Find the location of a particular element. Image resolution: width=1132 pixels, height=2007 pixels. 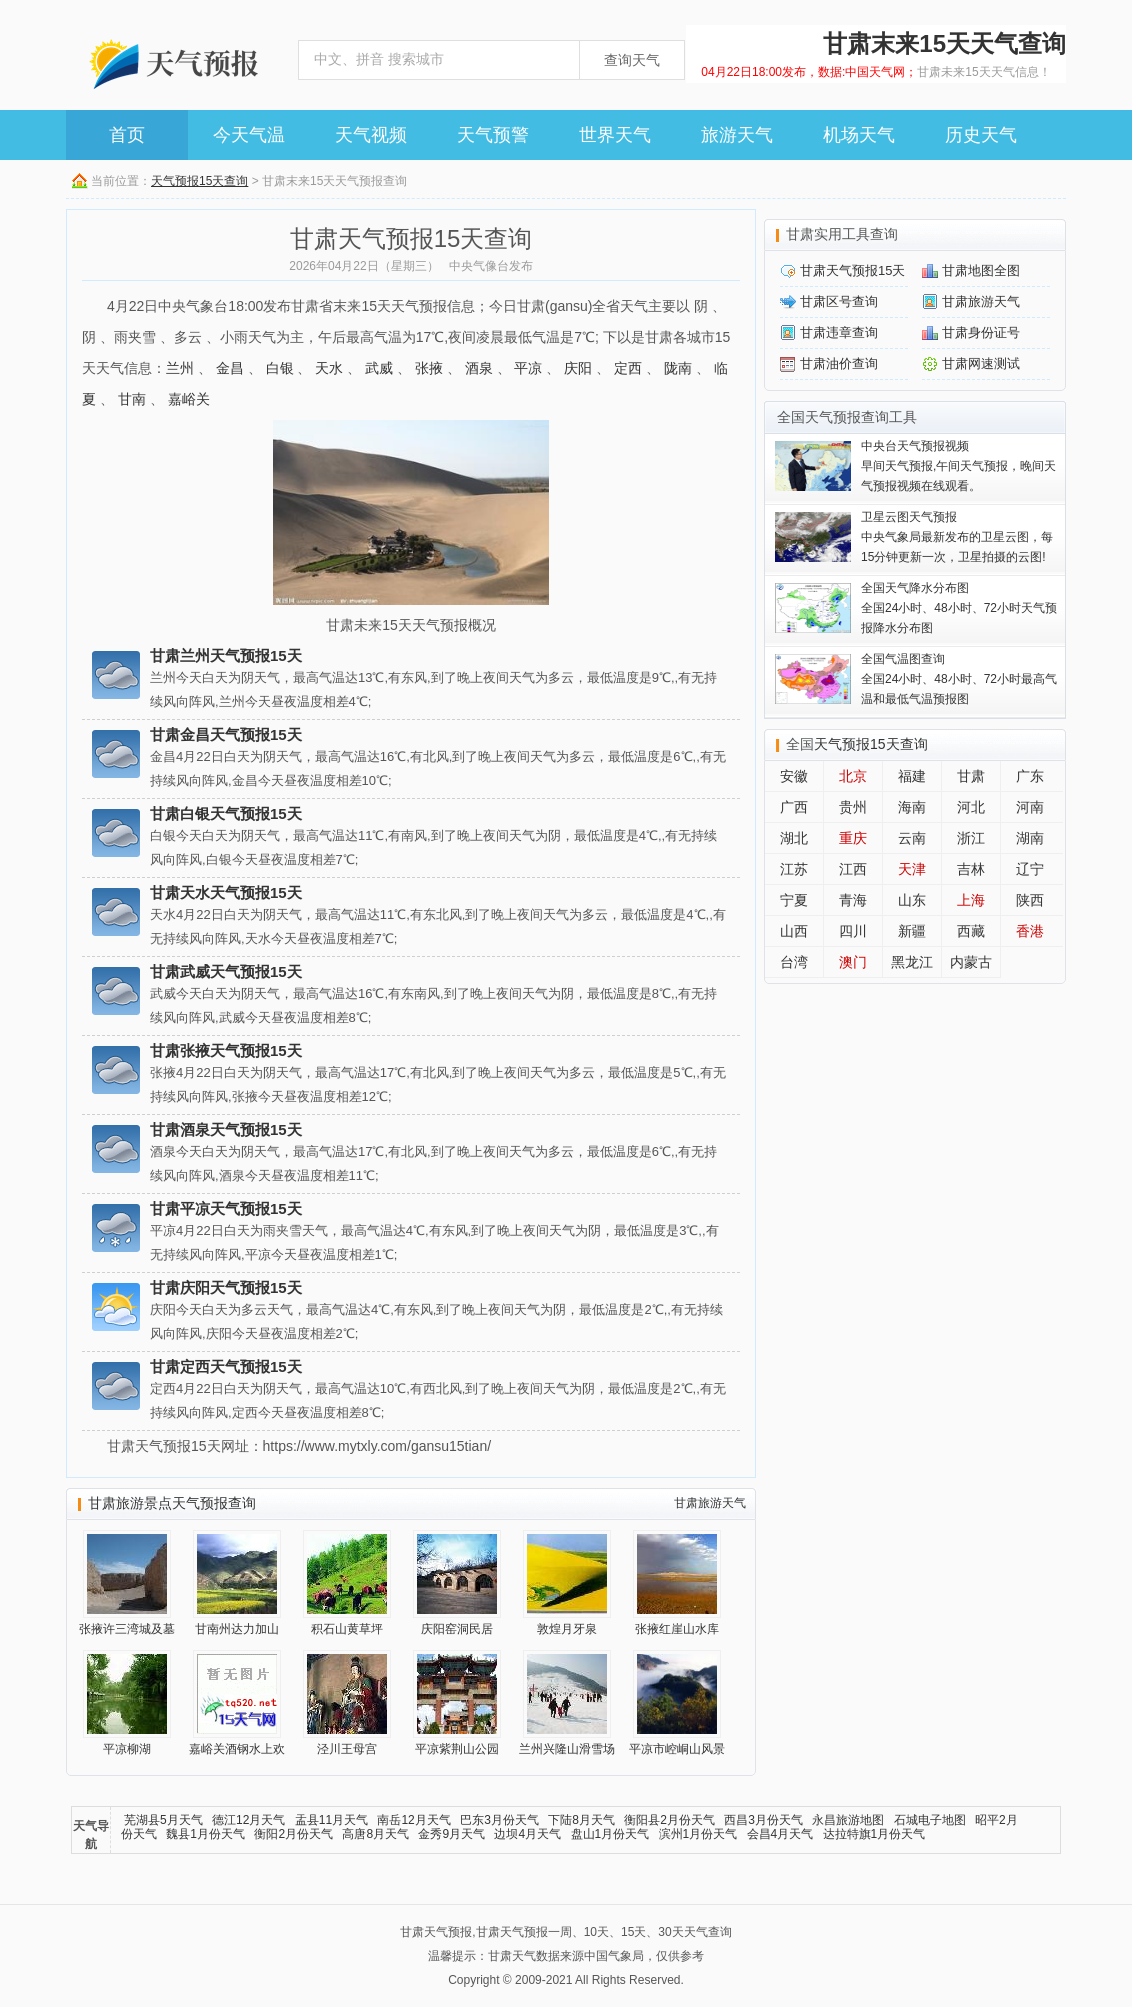

北京 is located at coordinates (853, 776).